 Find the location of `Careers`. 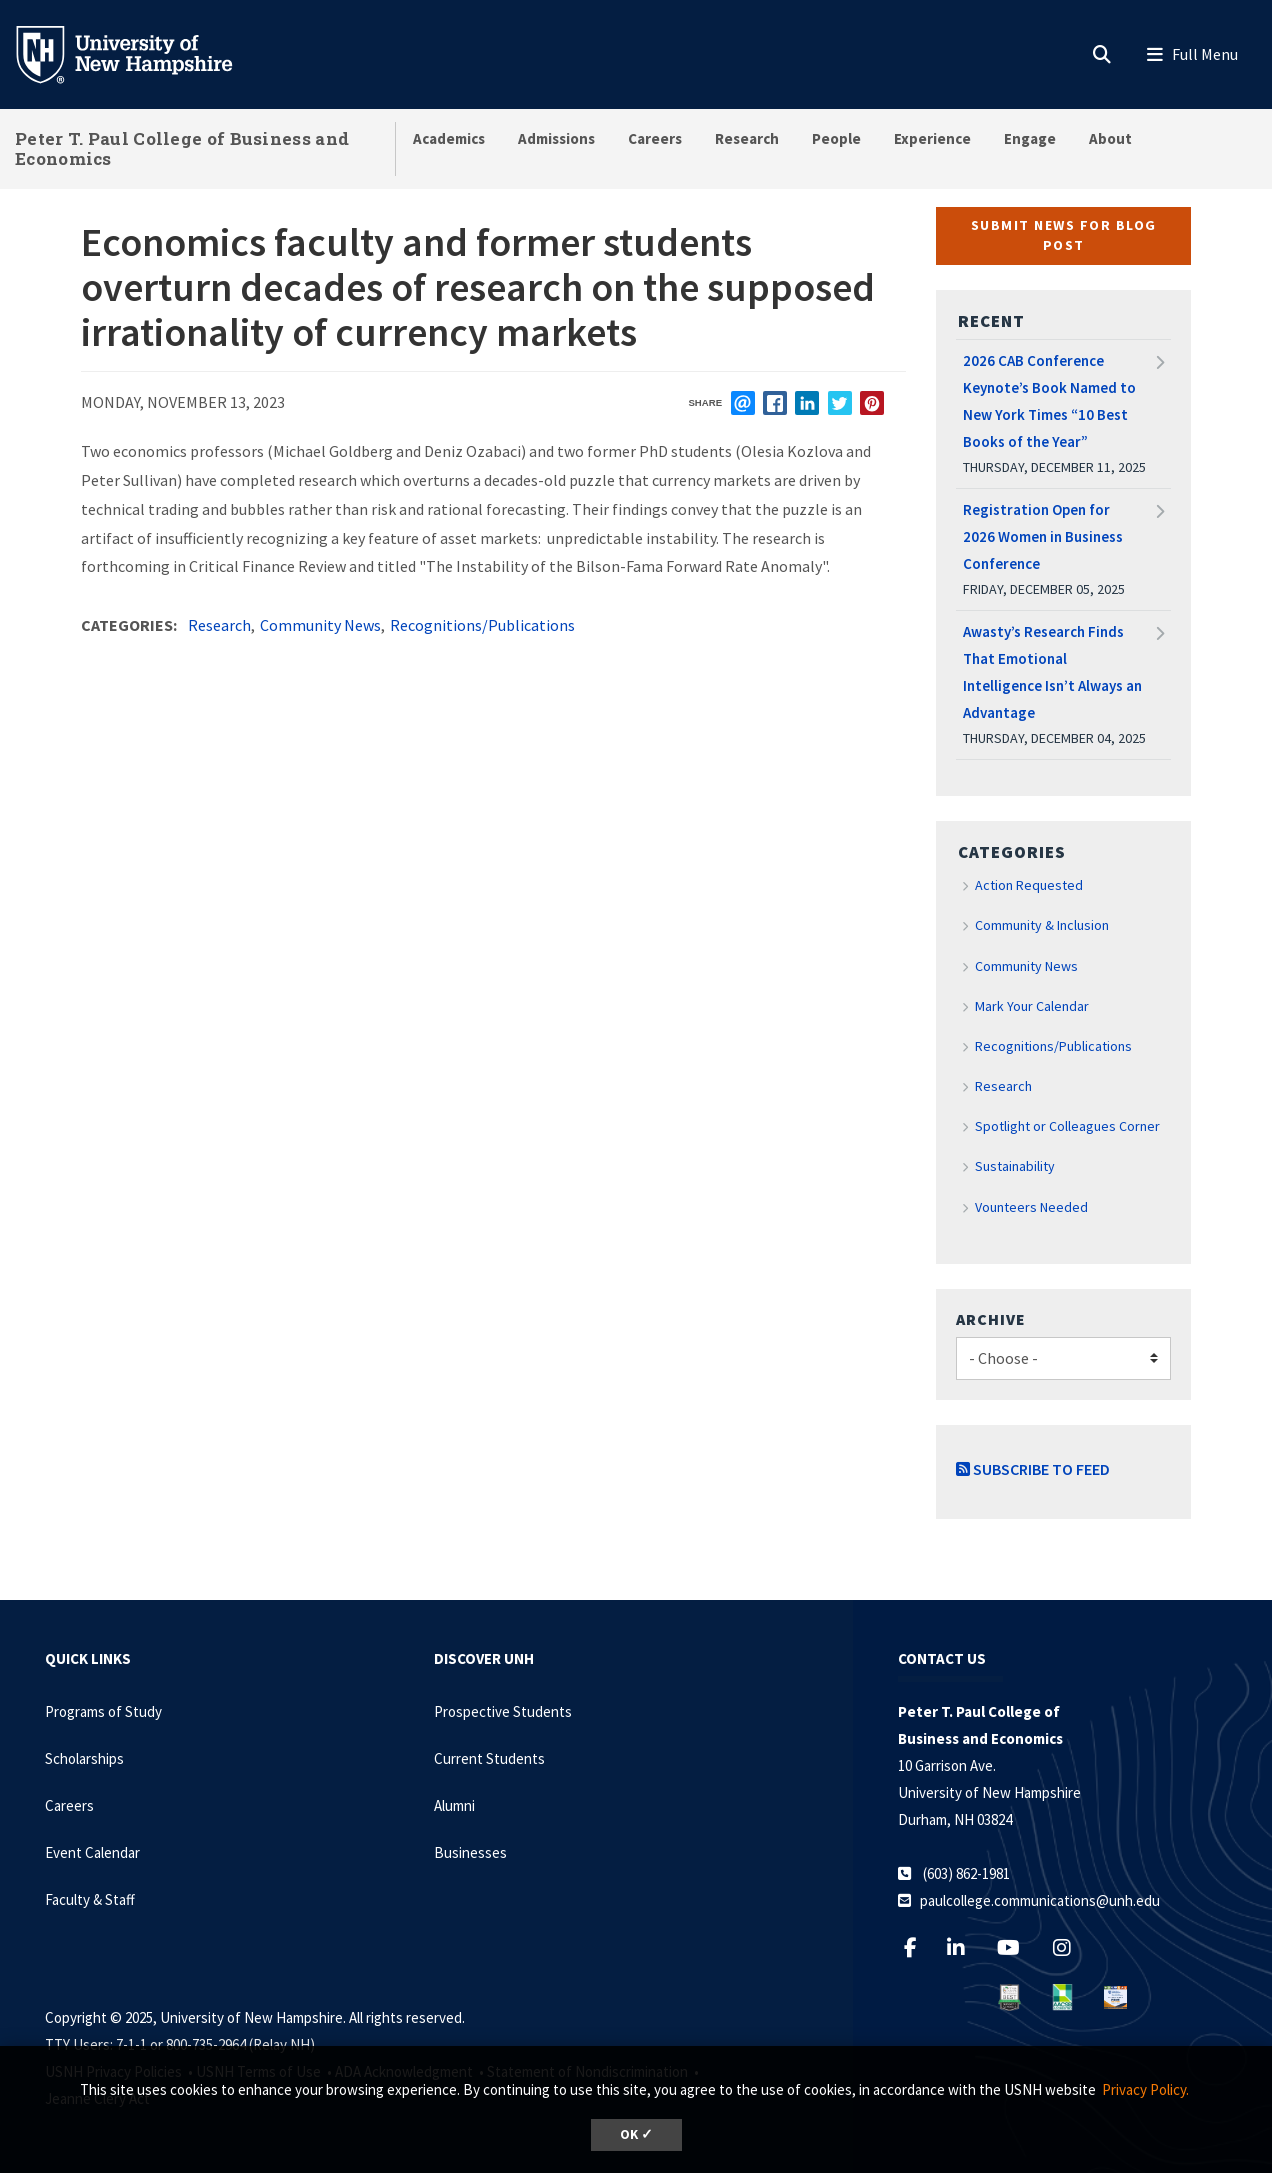

Careers is located at coordinates (655, 138).